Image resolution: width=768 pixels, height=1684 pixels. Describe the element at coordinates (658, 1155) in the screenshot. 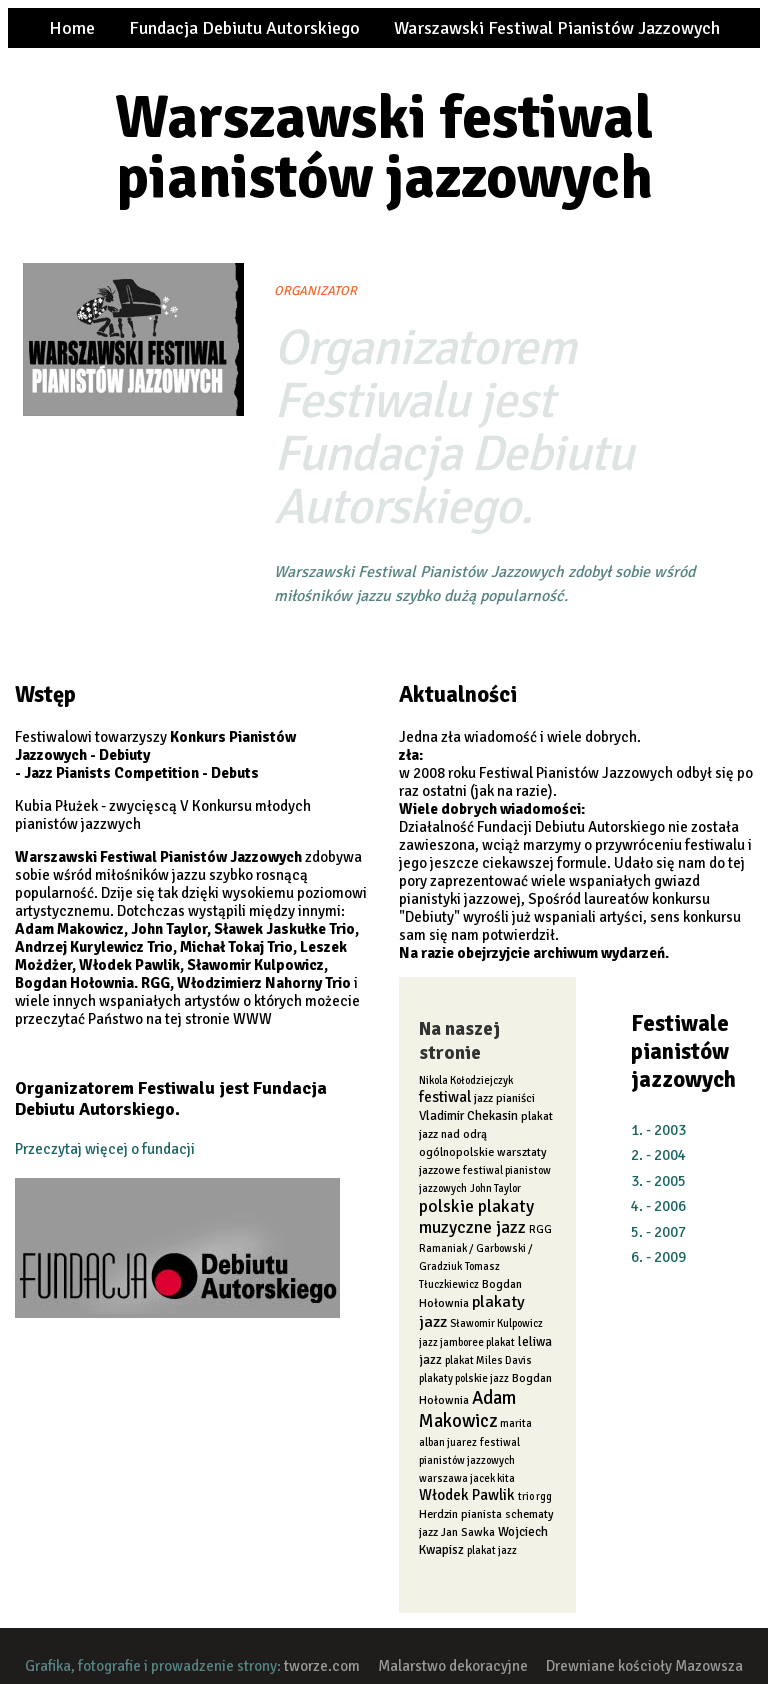

I see `2. - 2004` at that location.